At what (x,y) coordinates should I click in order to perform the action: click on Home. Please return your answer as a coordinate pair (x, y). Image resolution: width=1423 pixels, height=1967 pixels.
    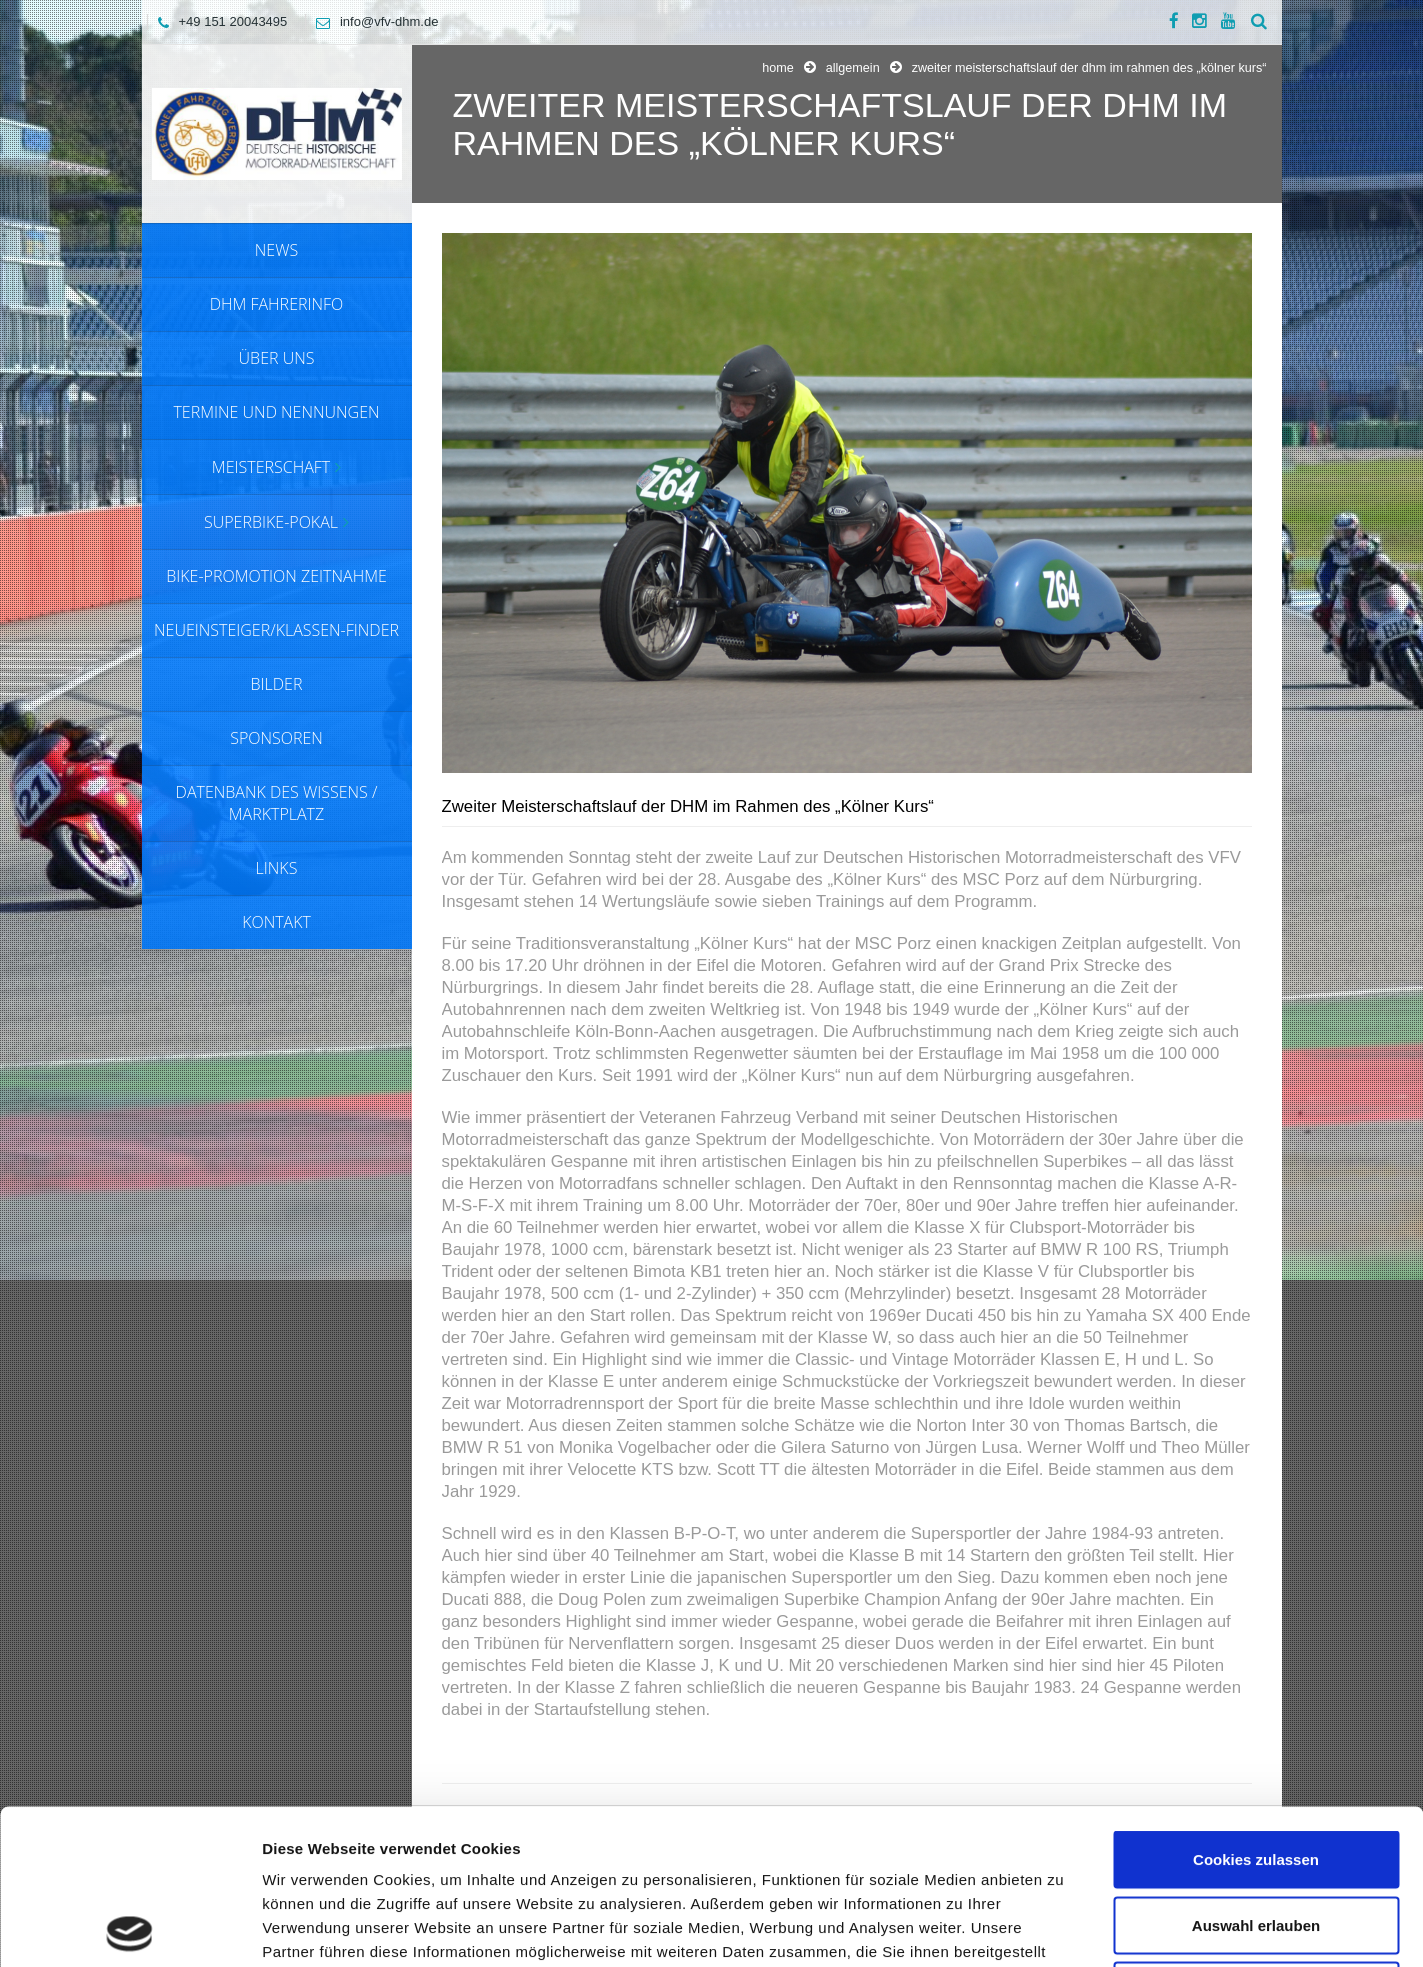
    Looking at the image, I should click on (778, 68).